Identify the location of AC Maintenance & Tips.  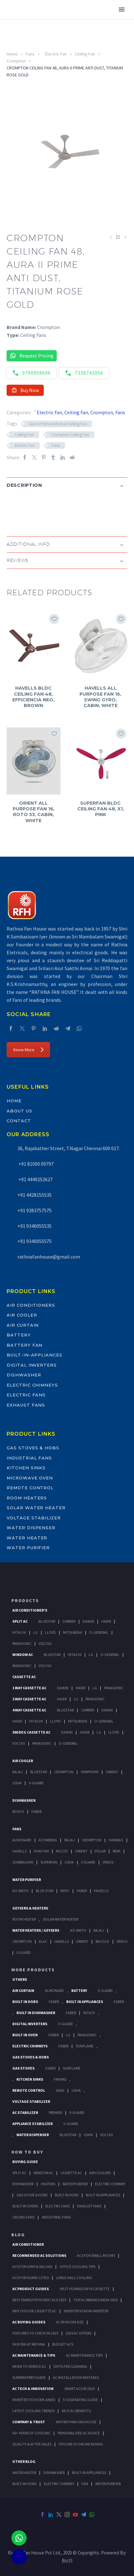
(33, 2355).